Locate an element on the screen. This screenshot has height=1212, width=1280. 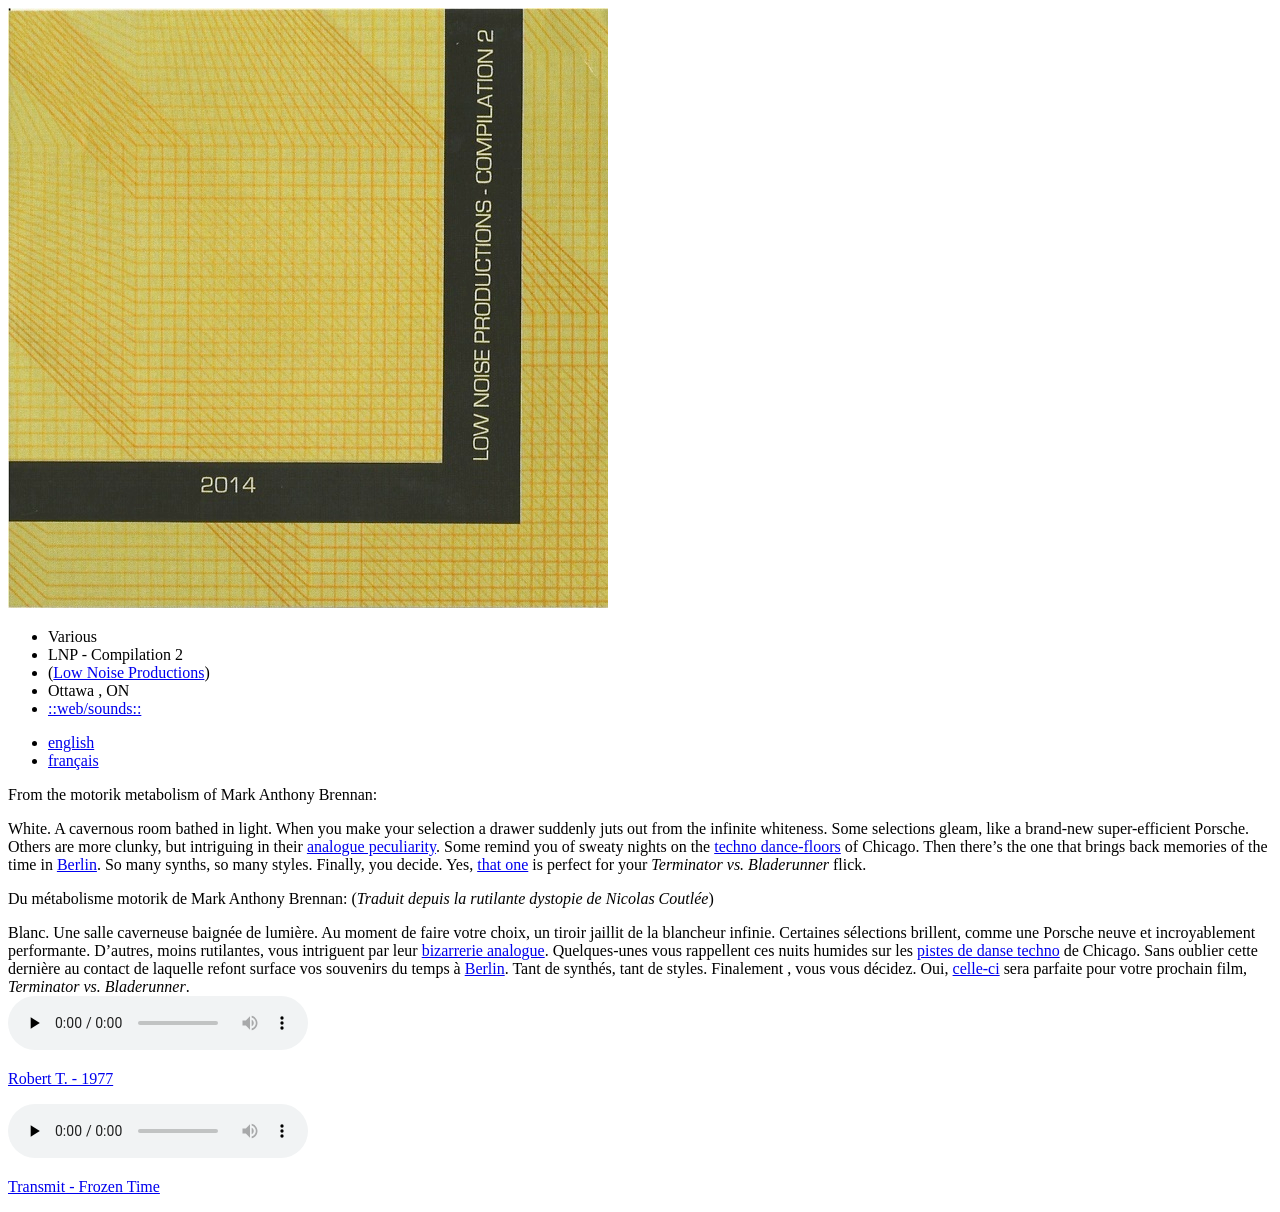
::web/sounds:: is located at coordinates (94, 708).